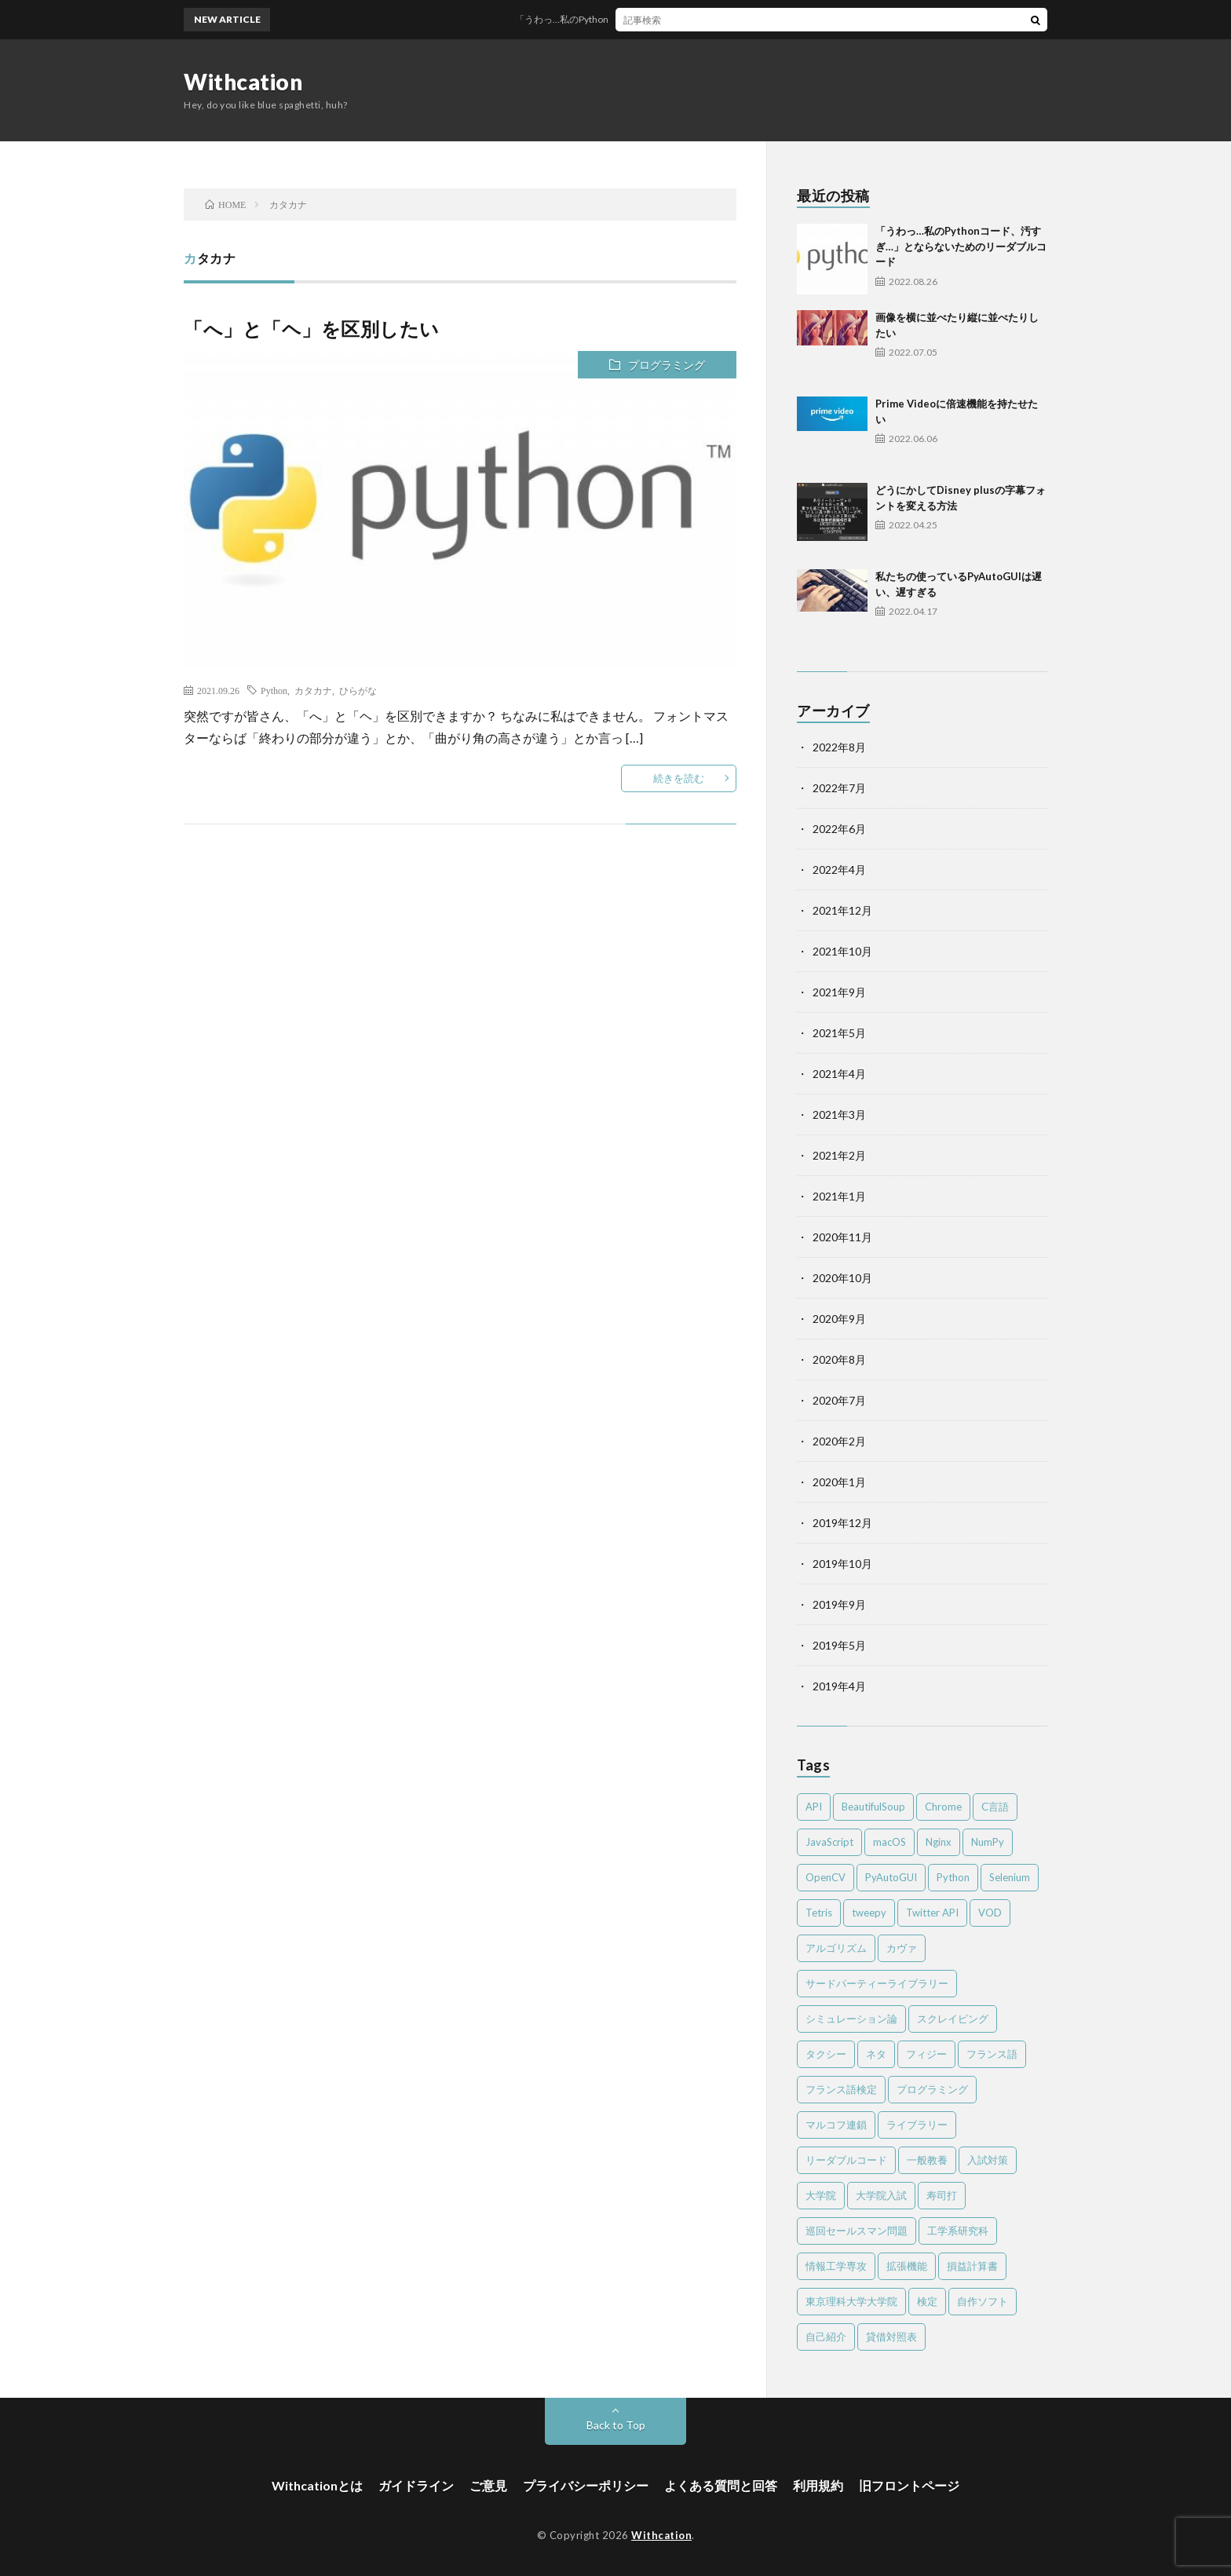 Image resolution: width=1231 pixels, height=2576 pixels. I want to click on 「へ」と「ヘ」を区別したい, so click(312, 328).